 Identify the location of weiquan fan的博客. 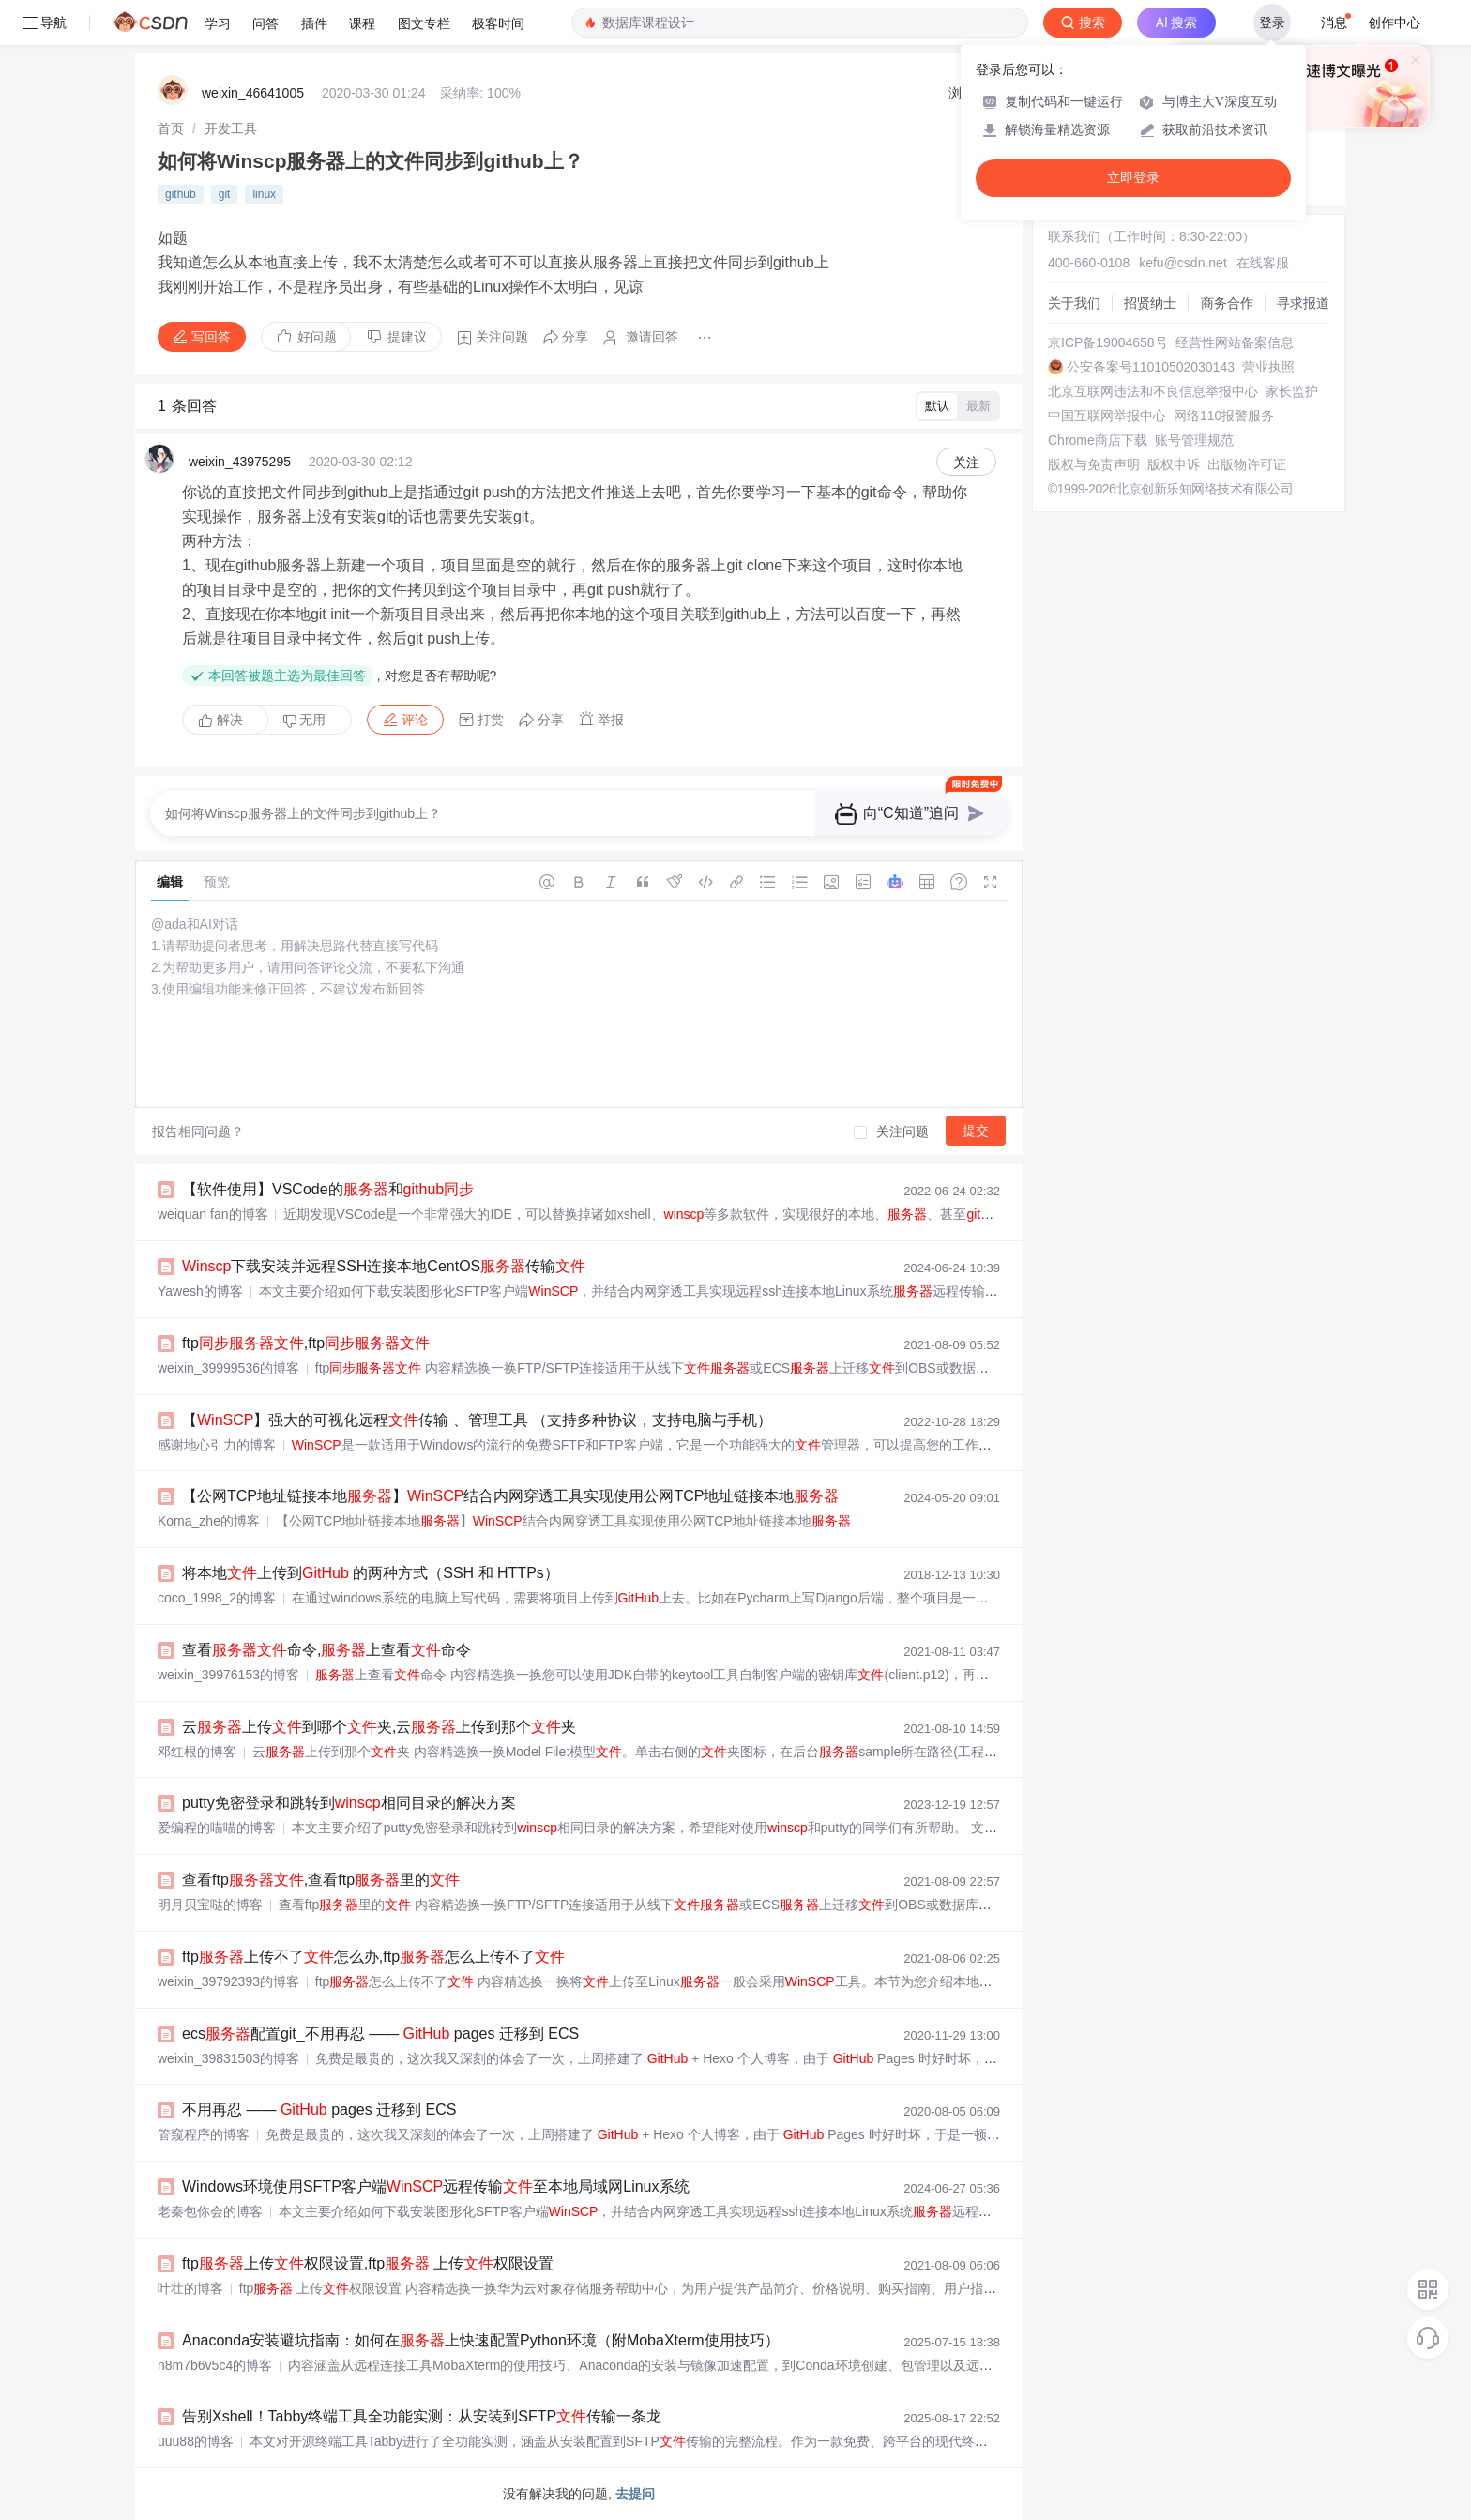
(213, 1214).